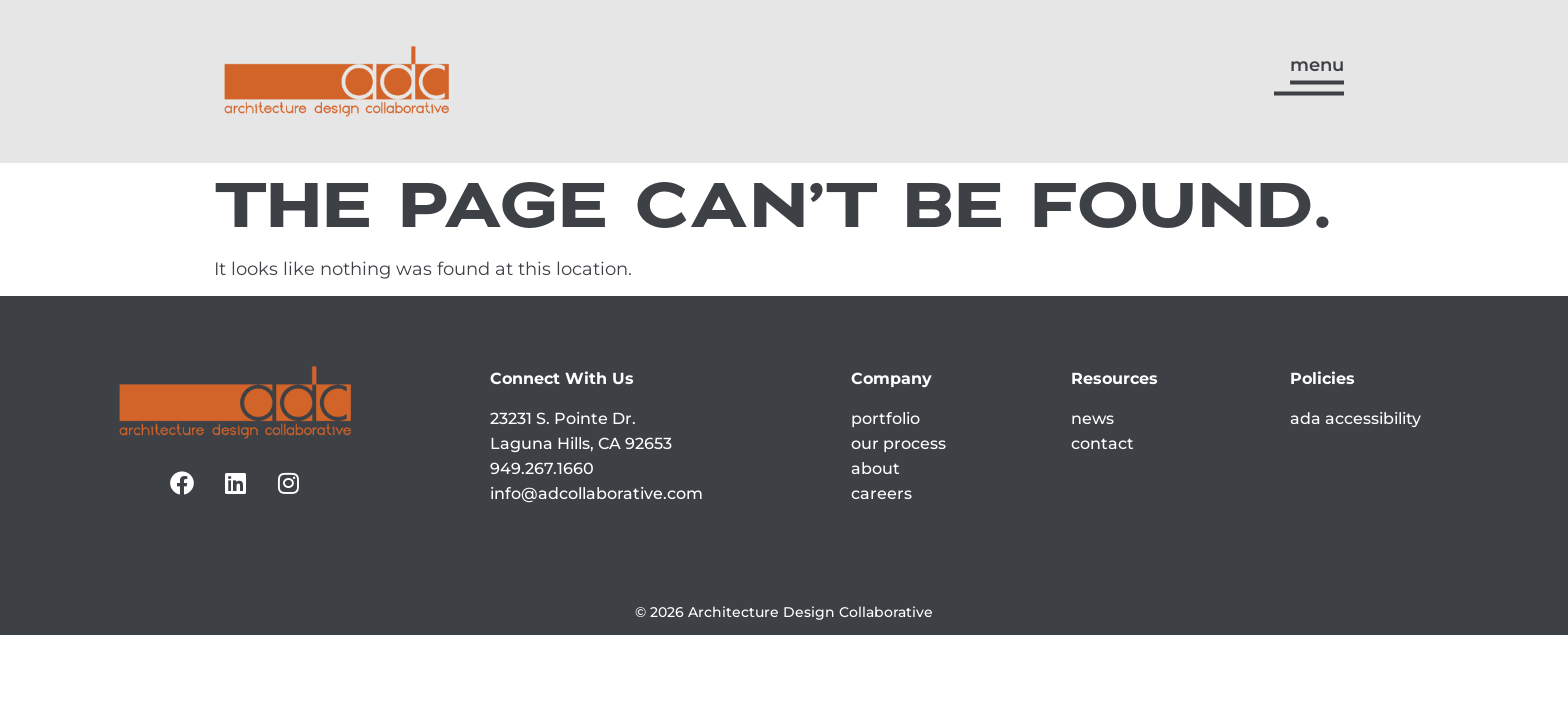 The width and height of the screenshot is (1568, 720). Describe the element at coordinates (596, 493) in the screenshot. I see `info@adcollaborative.com` at that location.